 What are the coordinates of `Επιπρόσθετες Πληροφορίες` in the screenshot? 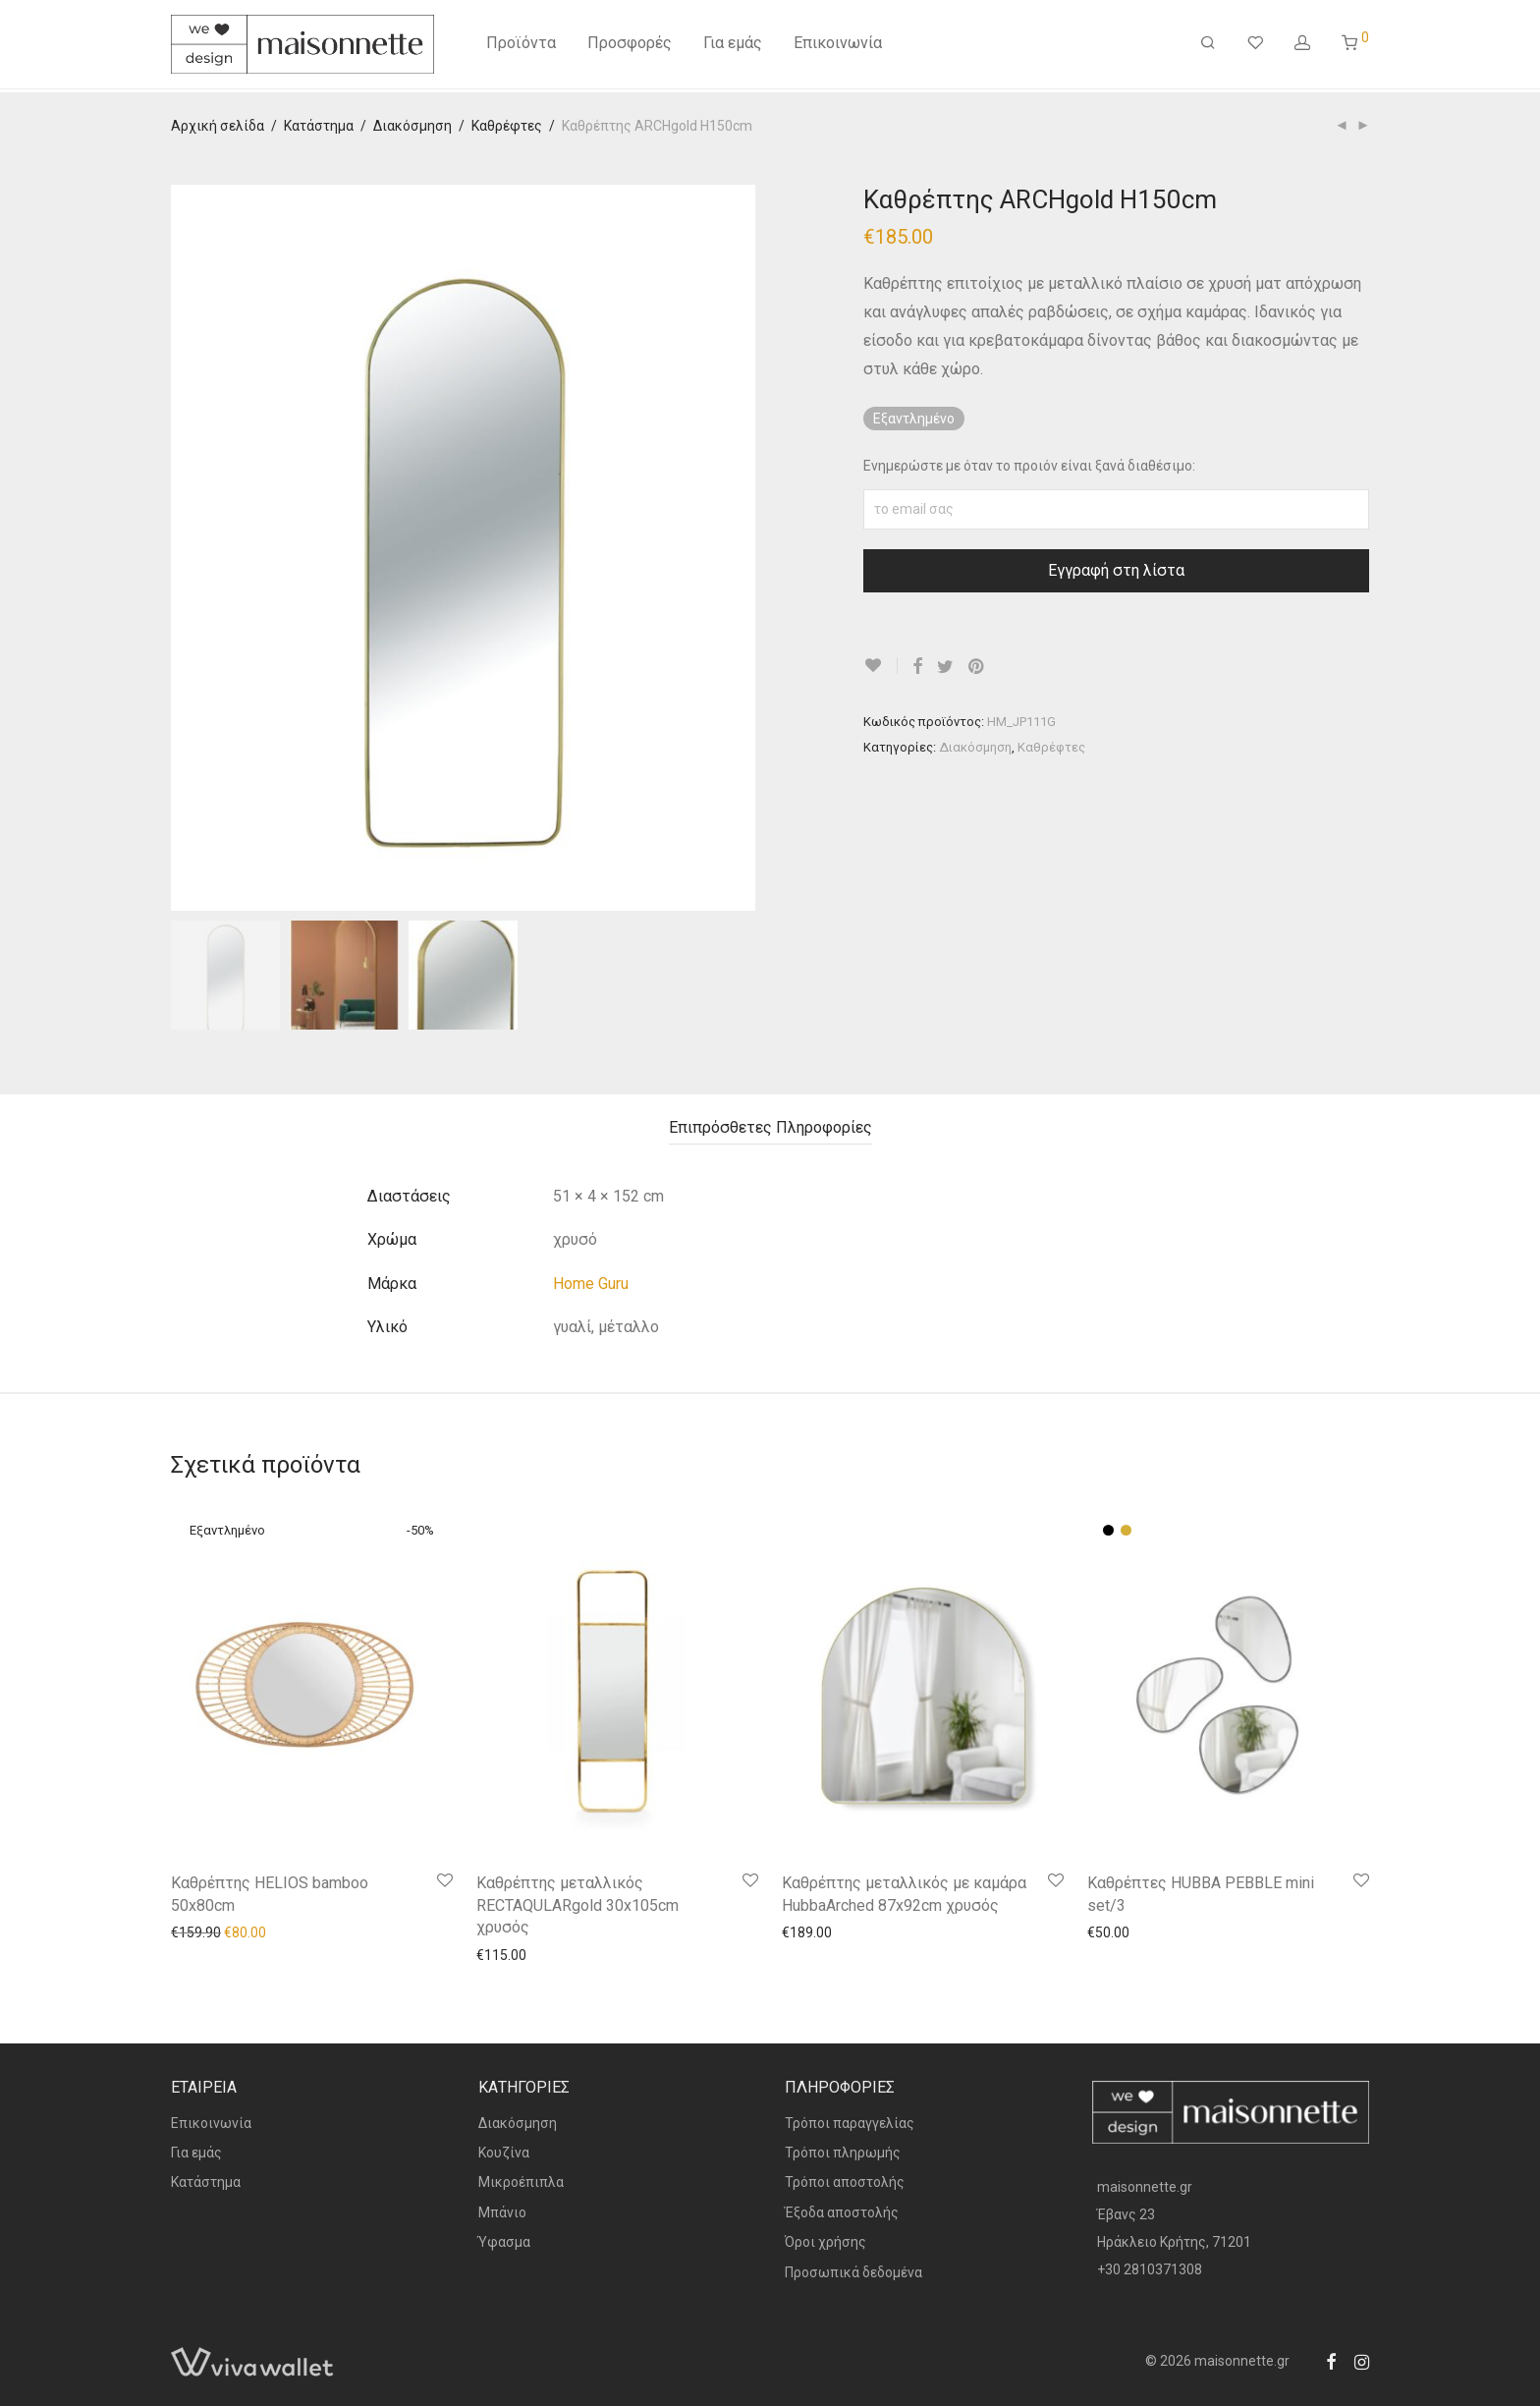 It's located at (770, 1127).